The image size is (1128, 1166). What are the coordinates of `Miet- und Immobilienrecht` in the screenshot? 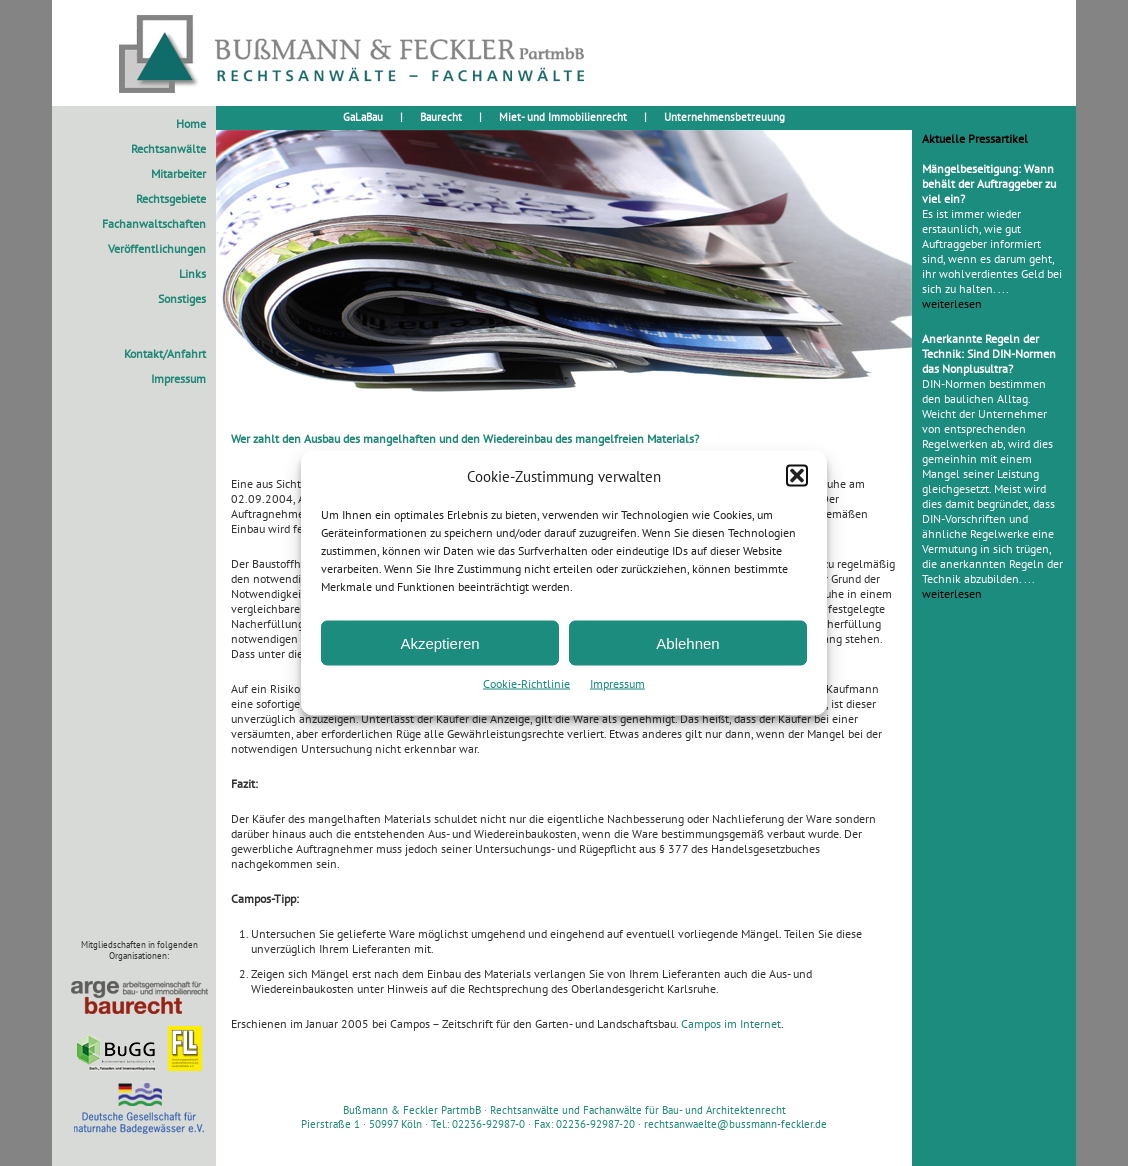 It's located at (563, 117).